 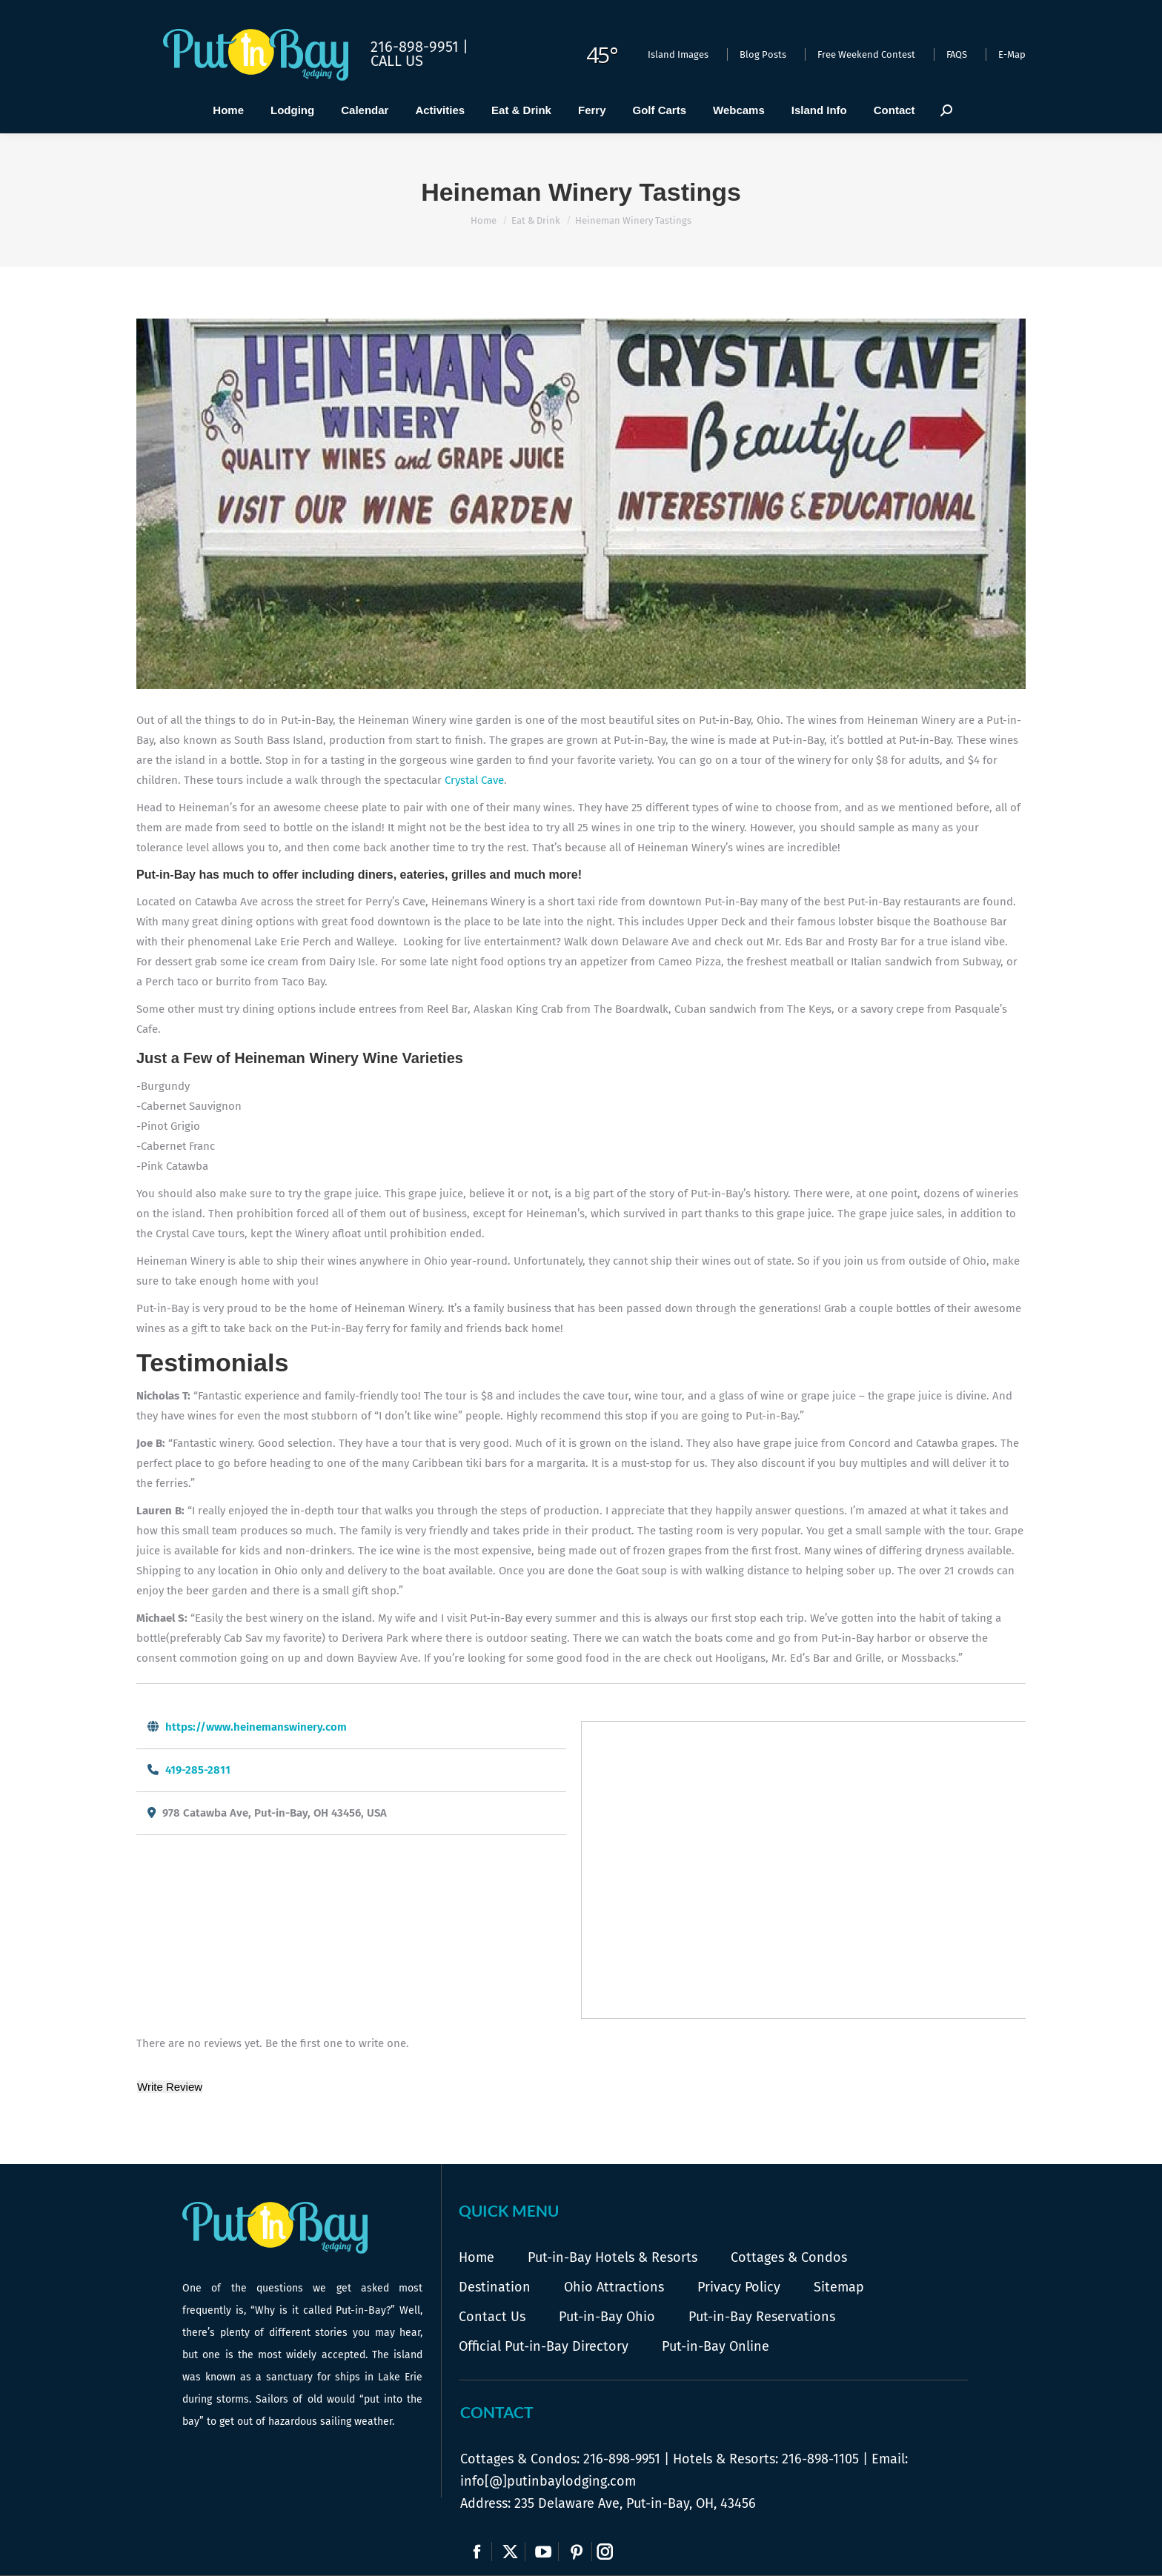 I want to click on 216-898-9951 |, so click(x=419, y=47).